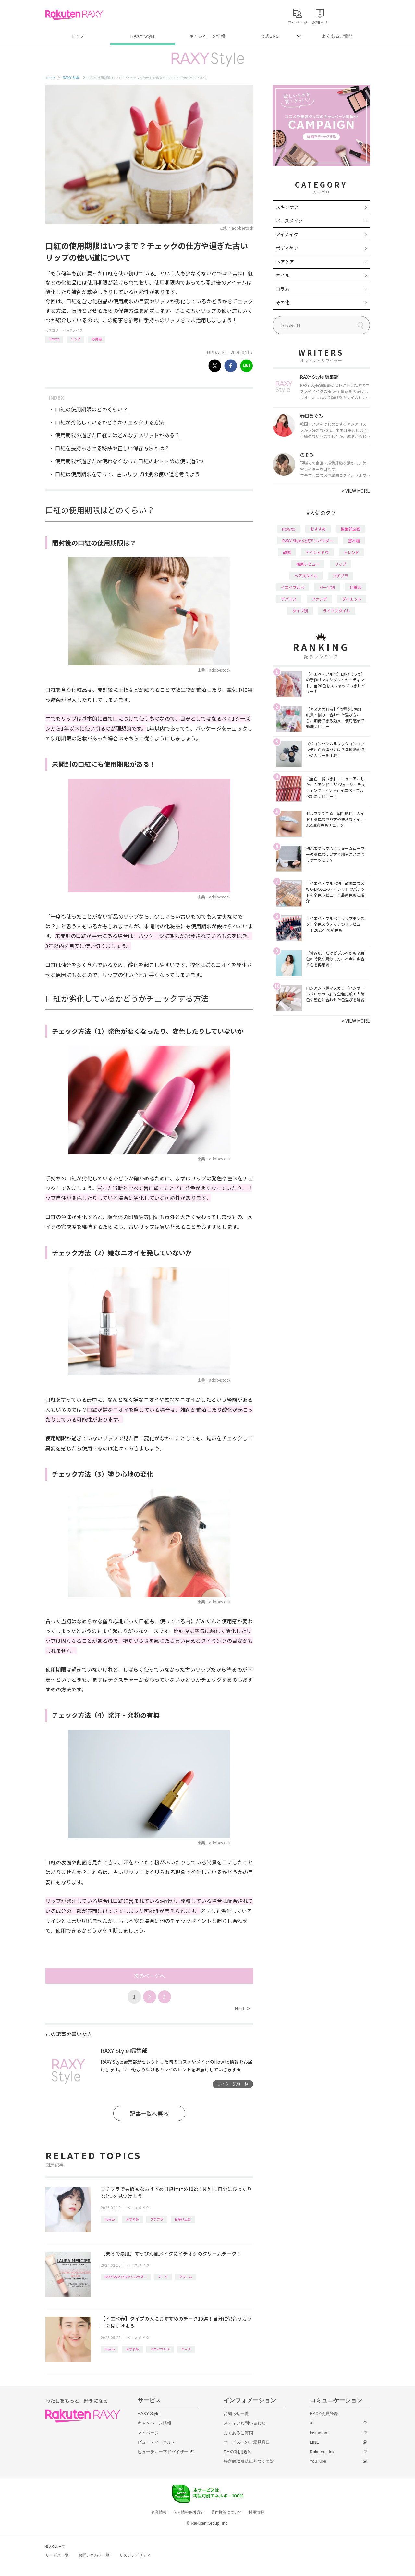 The image size is (415, 2576). I want to click on RAXY会員登録, so click(324, 2413).